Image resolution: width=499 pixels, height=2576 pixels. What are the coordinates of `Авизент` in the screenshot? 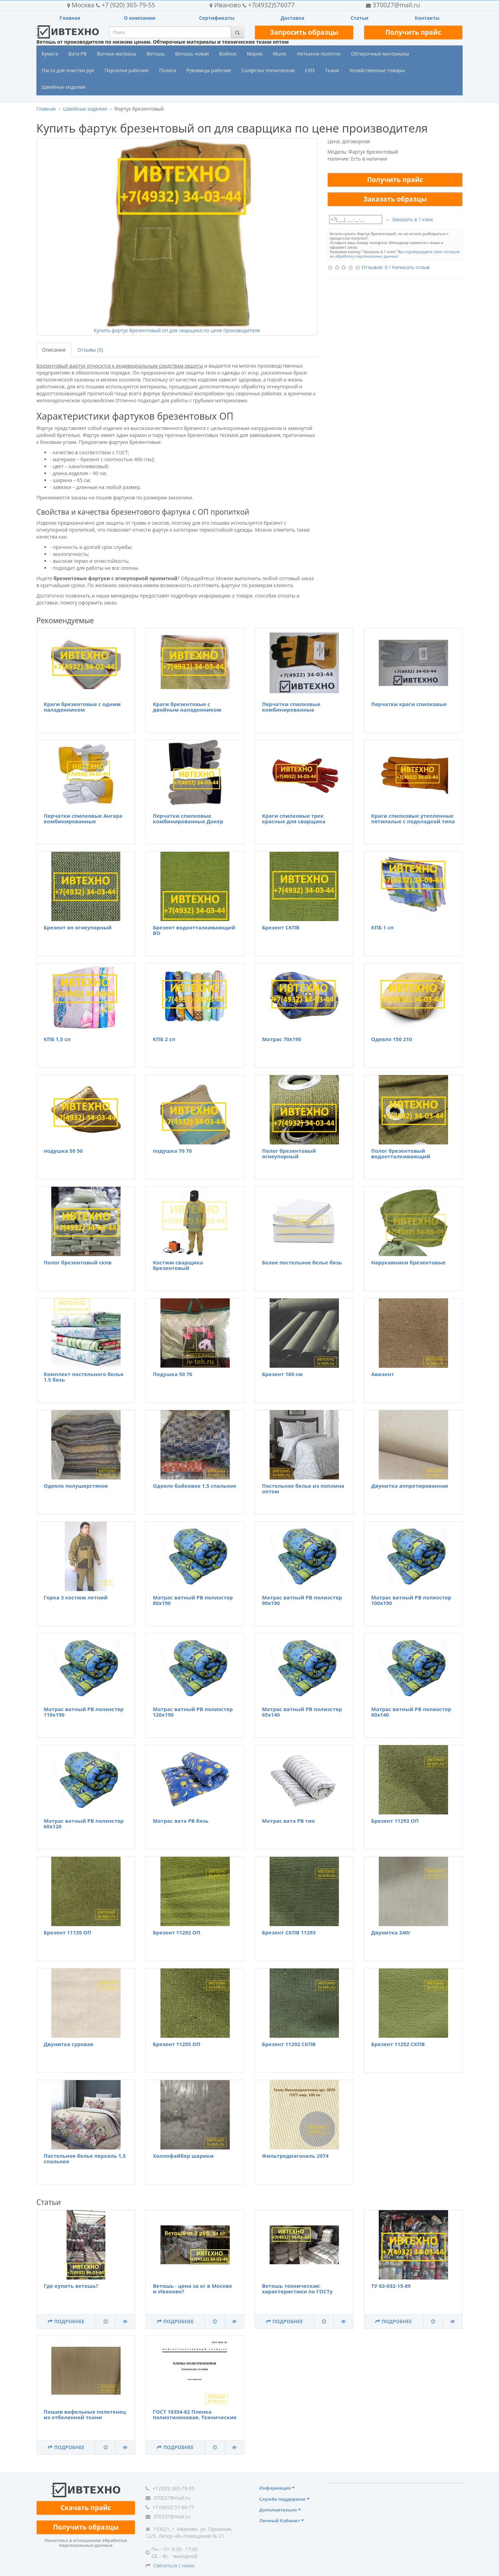 It's located at (382, 1374).